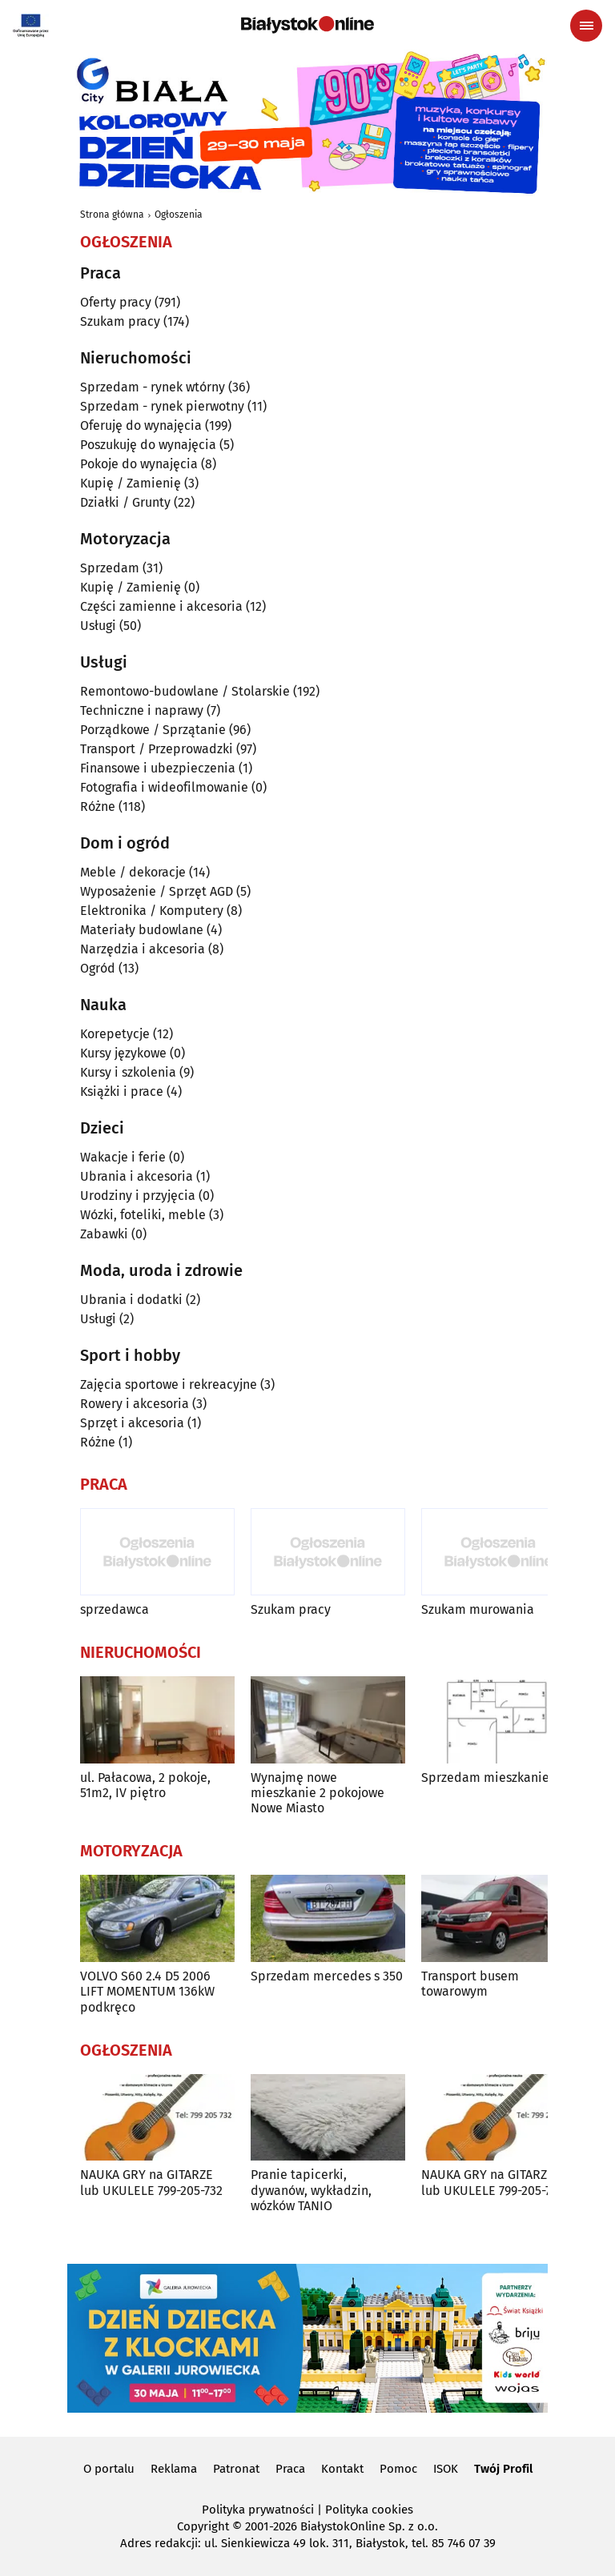  What do you see at coordinates (136, 1176) in the screenshot?
I see `Ubrania i akcesoria` at bounding box center [136, 1176].